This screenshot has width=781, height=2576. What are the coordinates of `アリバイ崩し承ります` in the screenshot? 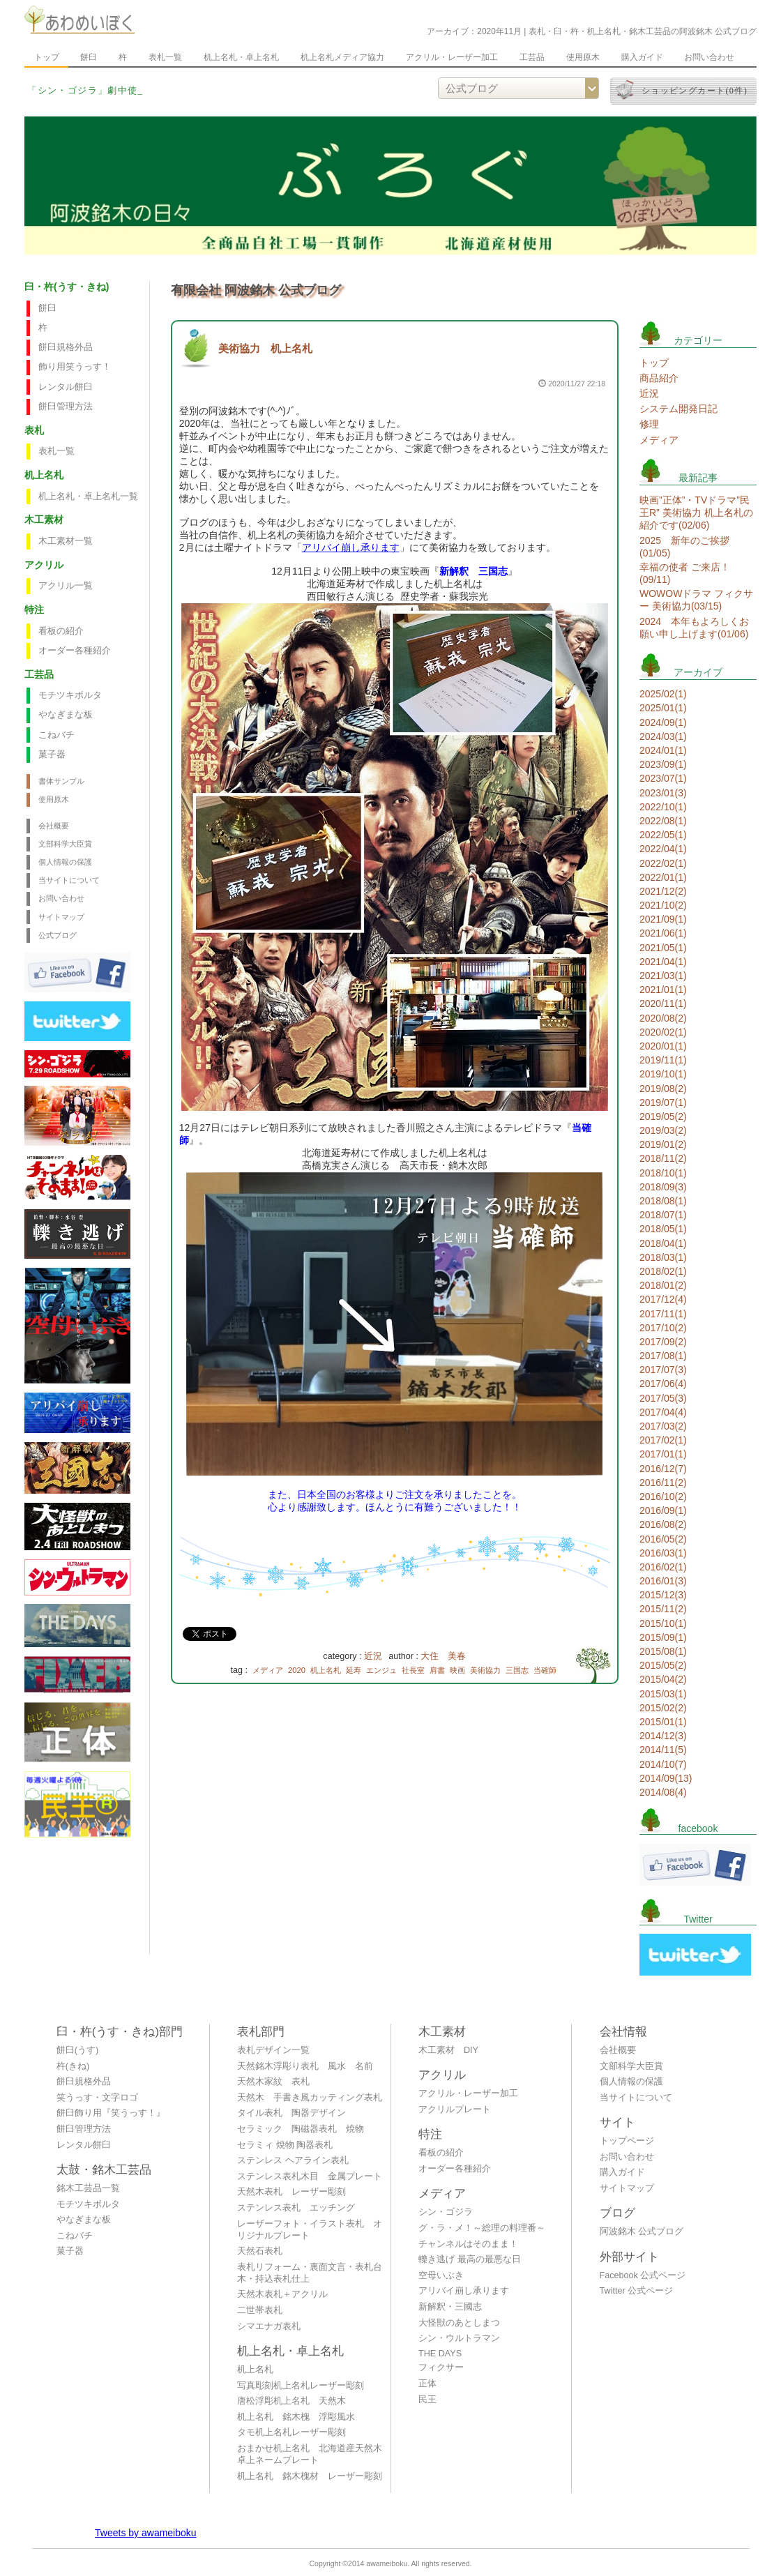 It's located at (351, 547).